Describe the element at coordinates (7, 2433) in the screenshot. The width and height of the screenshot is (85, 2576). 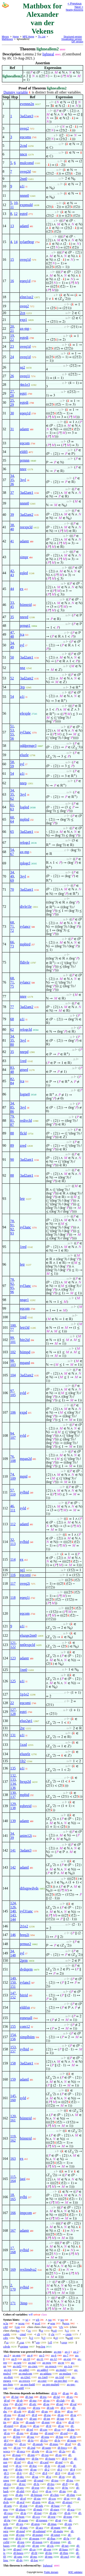
I see `df-rn` at that location.